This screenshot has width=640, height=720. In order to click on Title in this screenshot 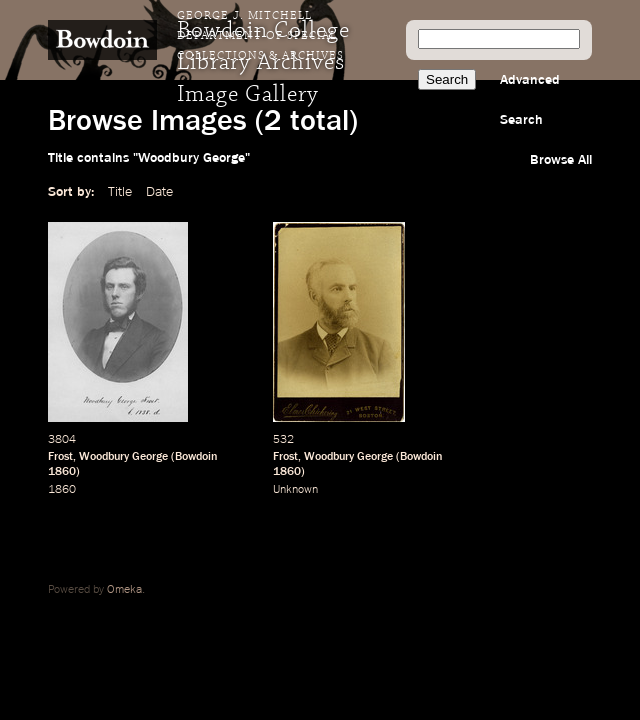, I will do `click(120, 192)`.